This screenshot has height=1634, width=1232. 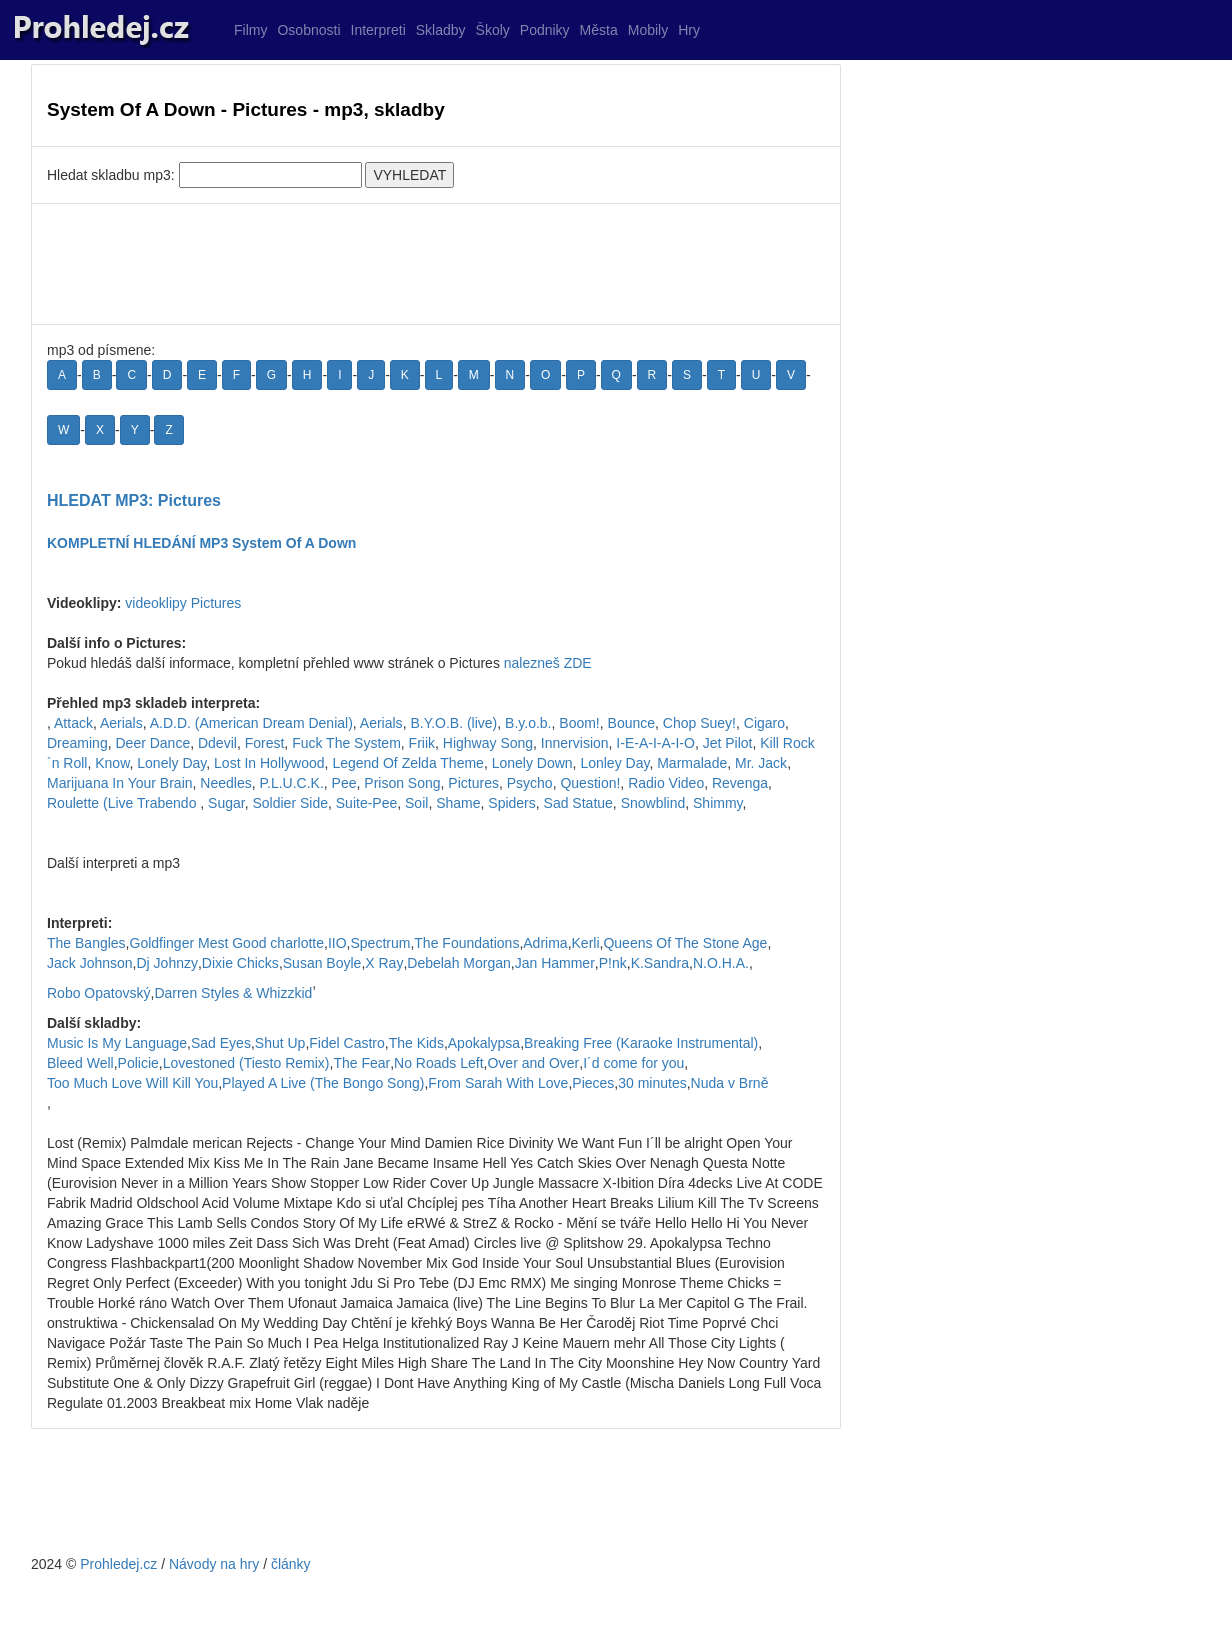 What do you see at coordinates (459, 963) in the screenshot?
I see `Debelah Morgan` at bounding box center [459, 963].